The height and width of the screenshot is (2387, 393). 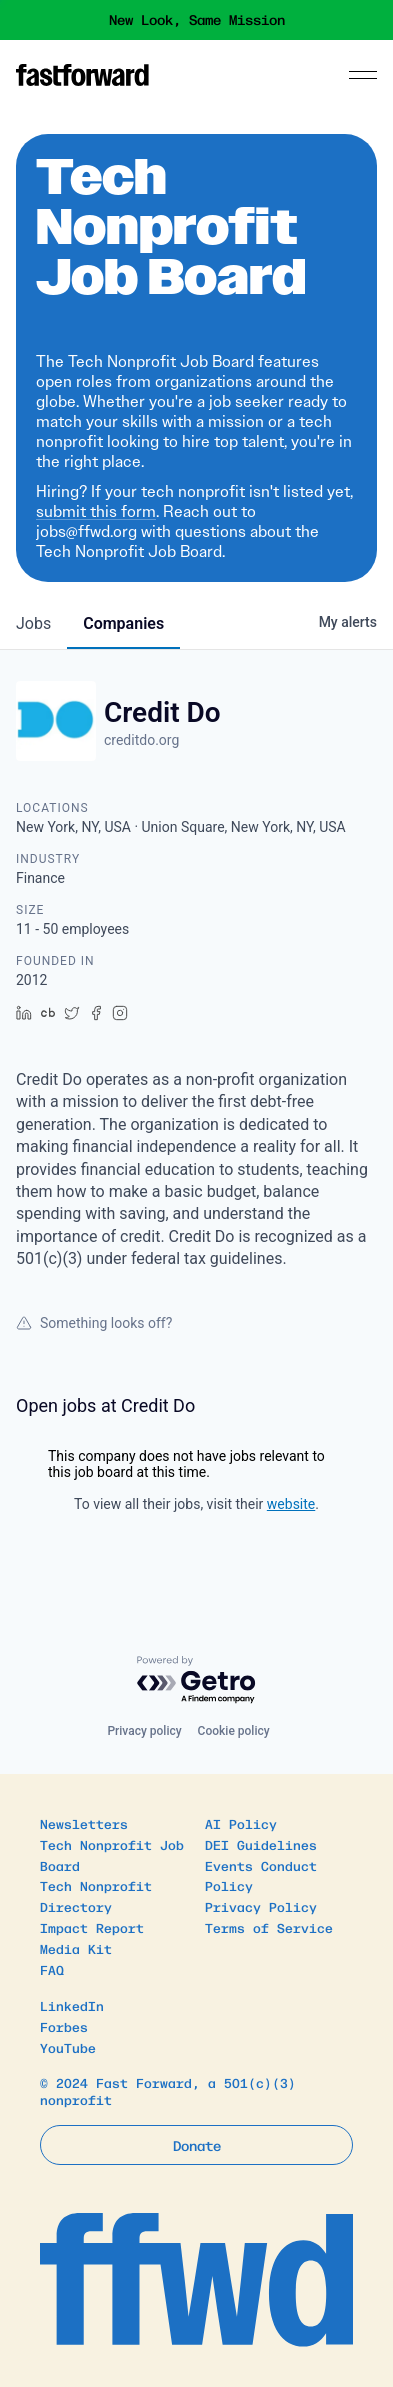 What do you see at coordinates (96, 511) in the screenshot?
I see `submit this form` at bounding box center [96, 511].